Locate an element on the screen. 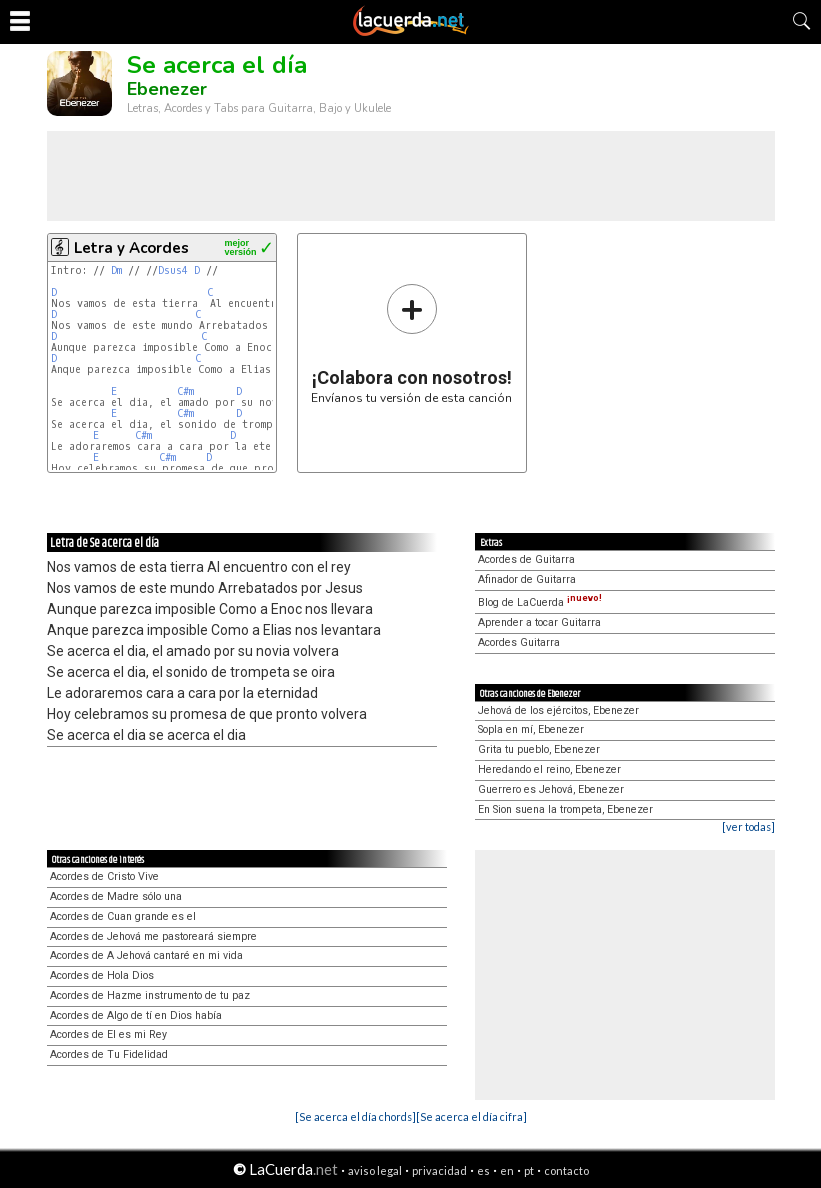  Acordes de Guitarra is located at coordinates (526, 559).